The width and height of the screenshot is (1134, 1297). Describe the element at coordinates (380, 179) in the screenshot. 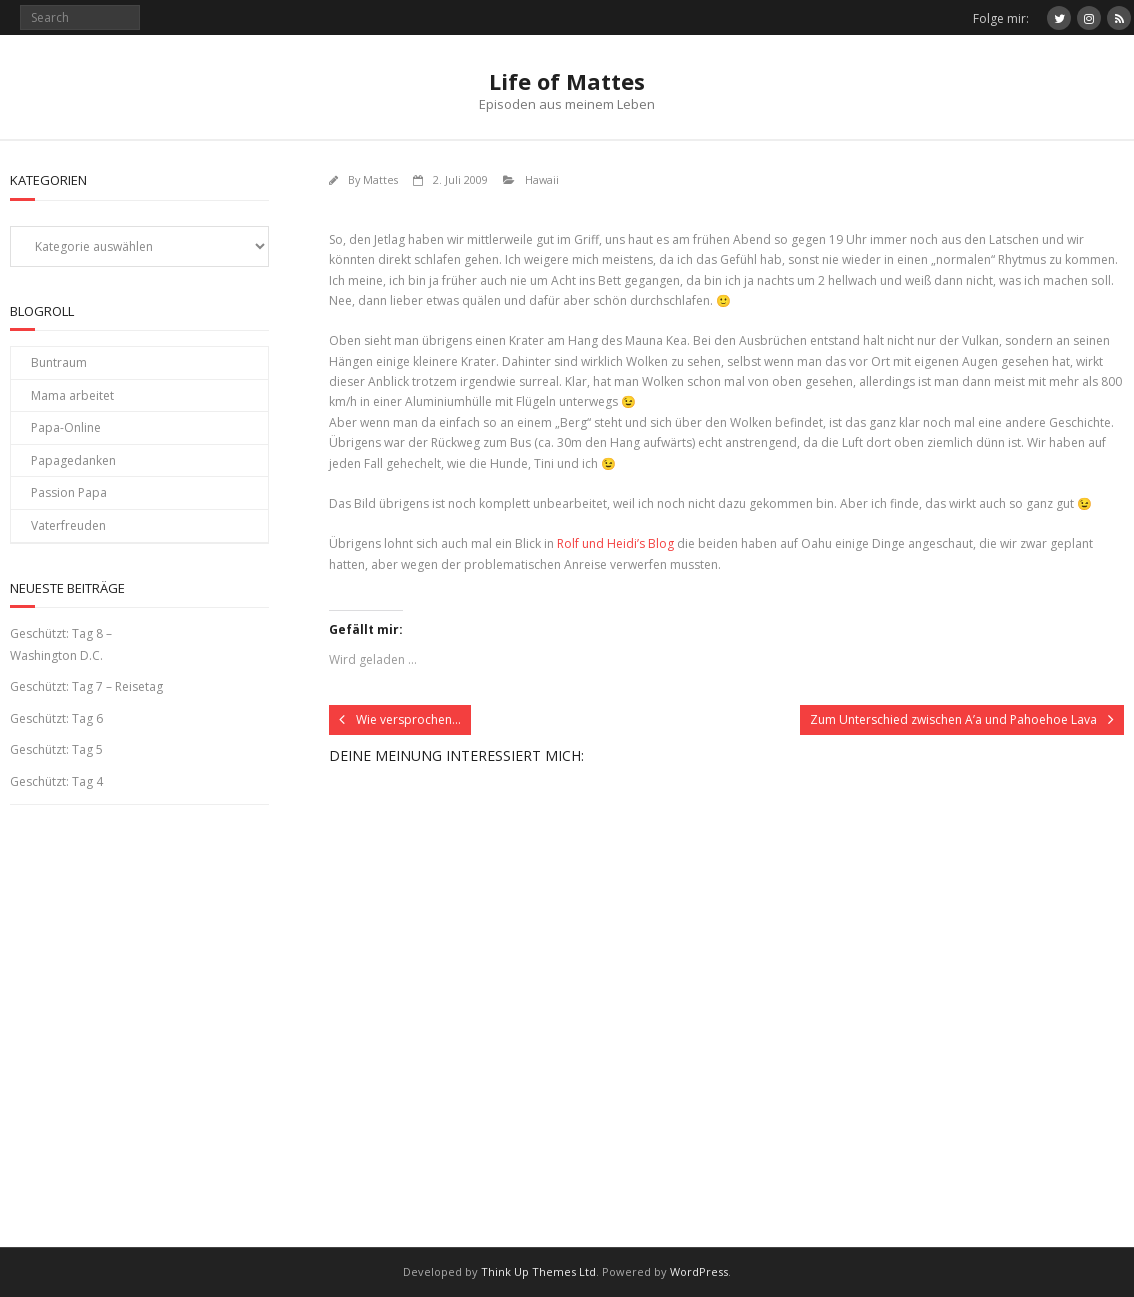

I see `Mattes` at that location.